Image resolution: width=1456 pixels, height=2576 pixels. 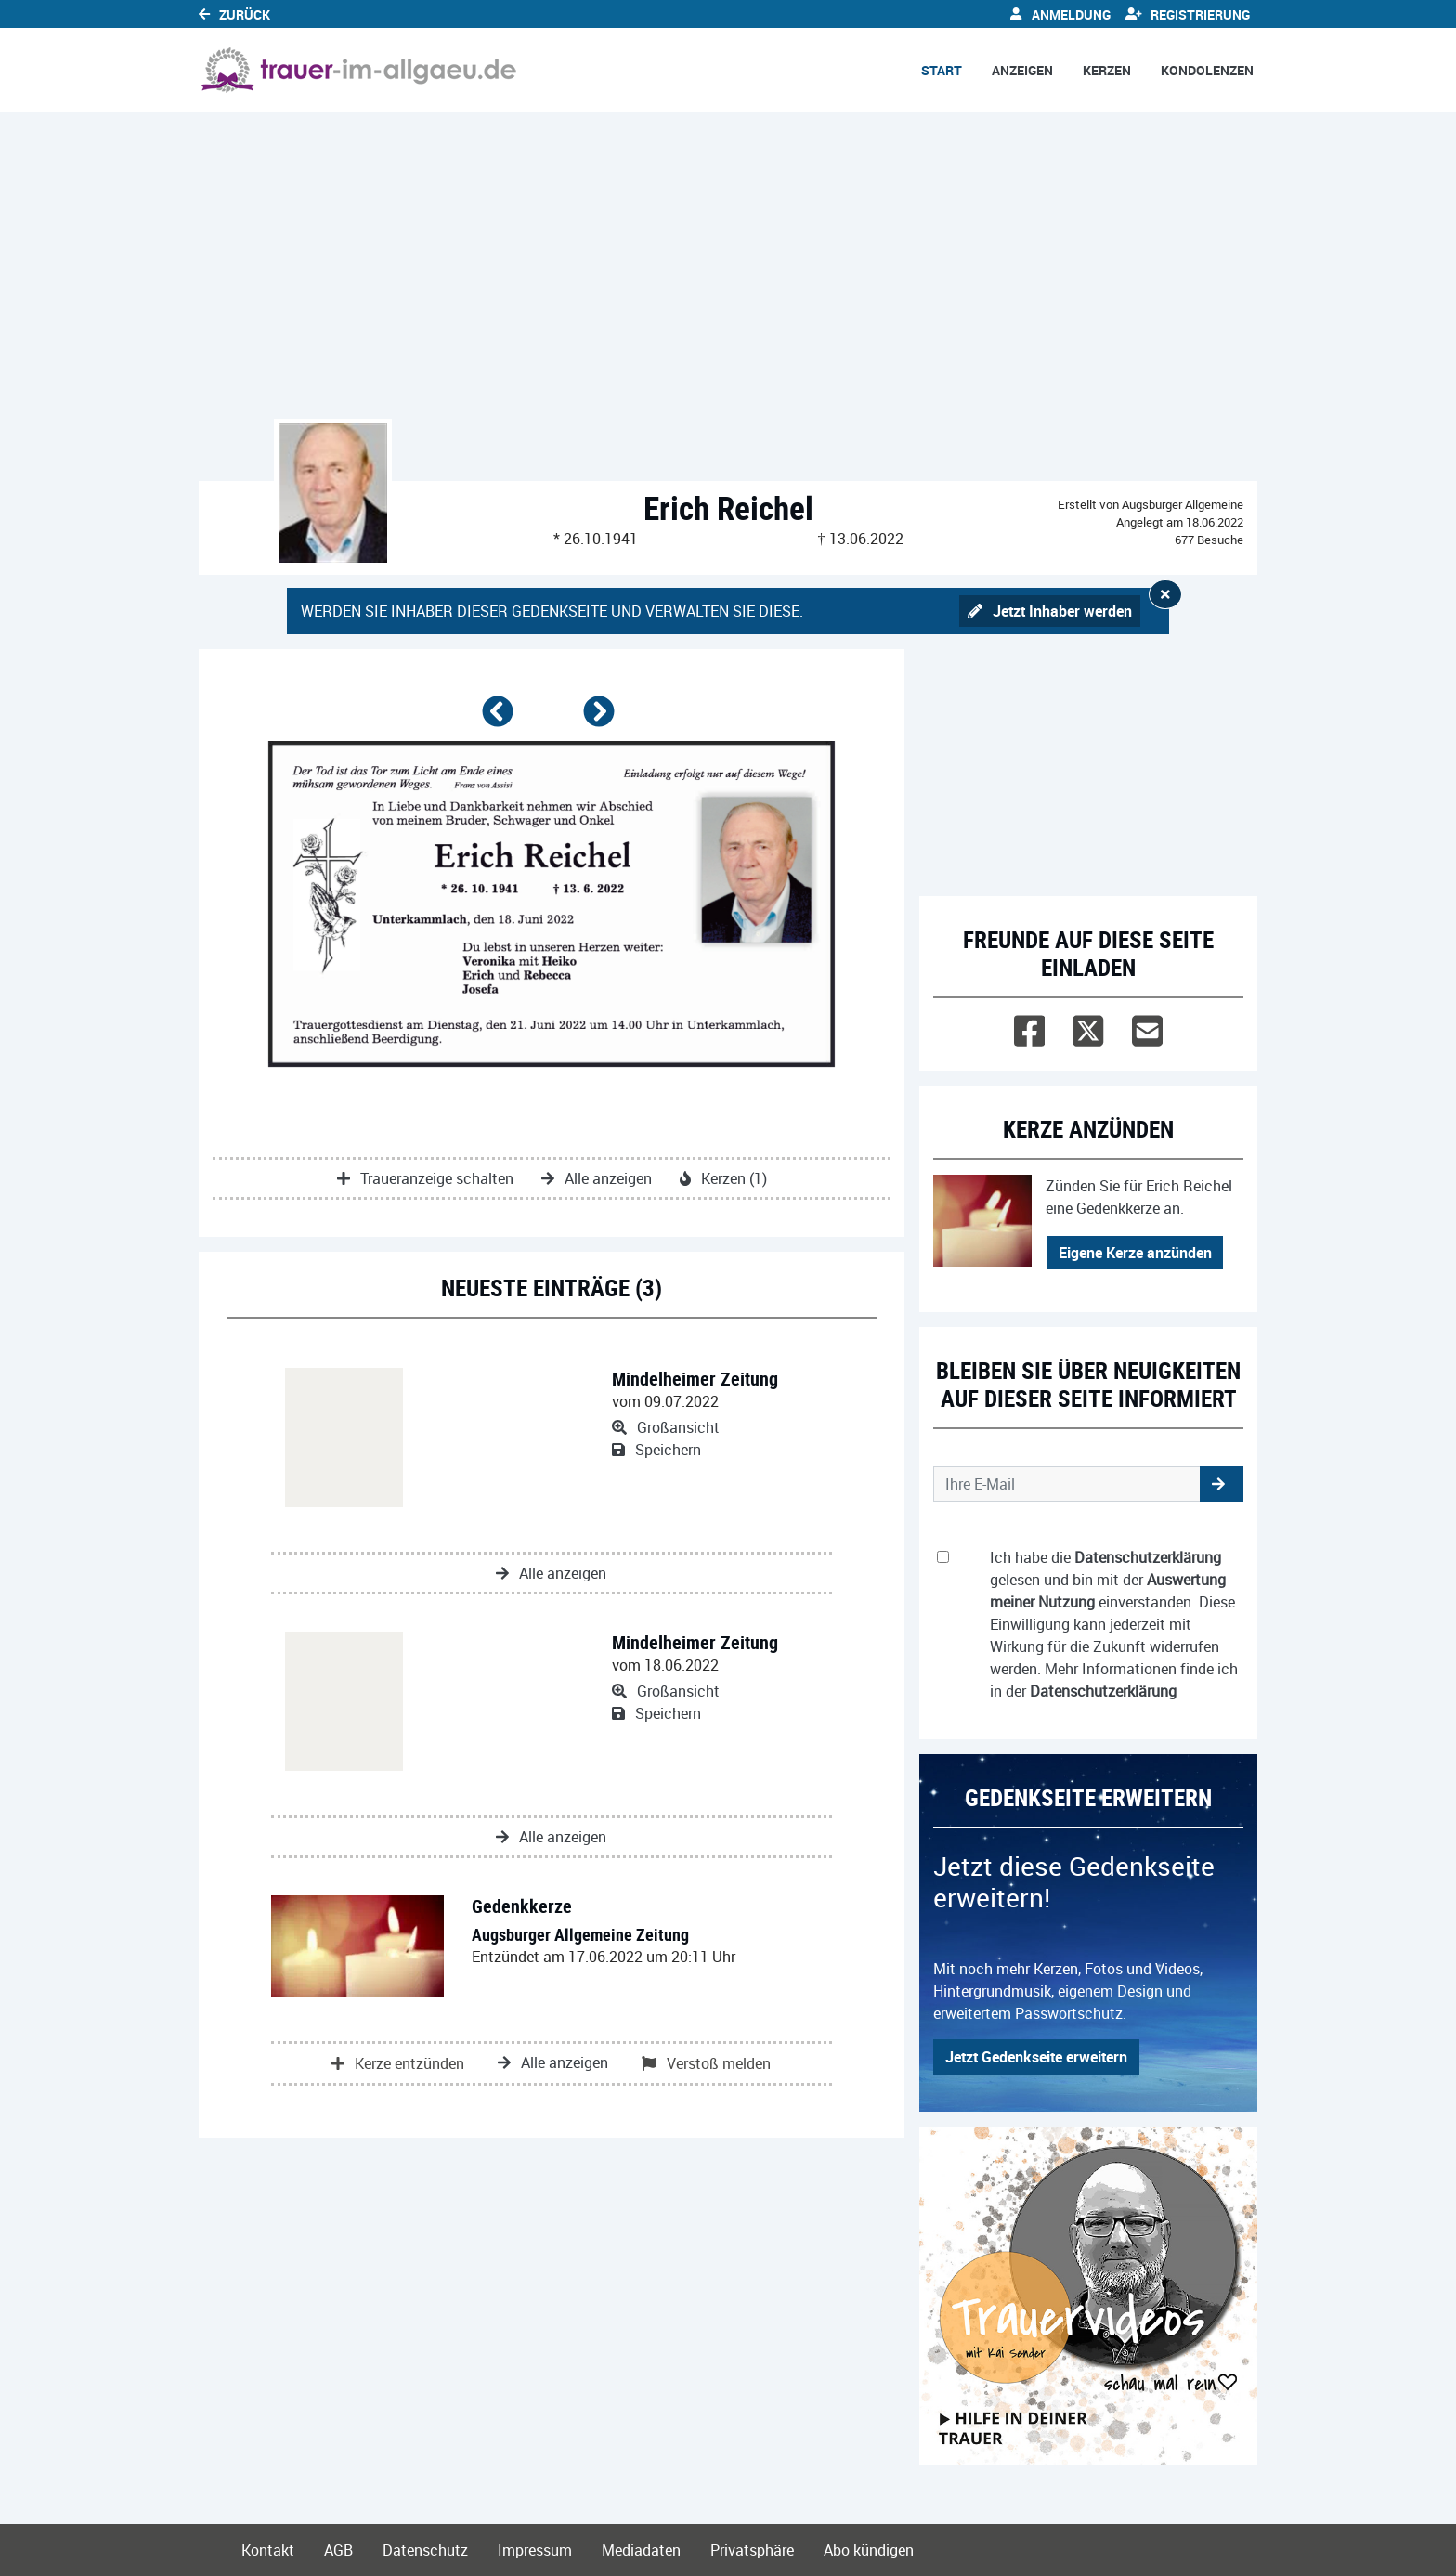 I want to click on Verstoß melden, so click(x=706, y=2063).